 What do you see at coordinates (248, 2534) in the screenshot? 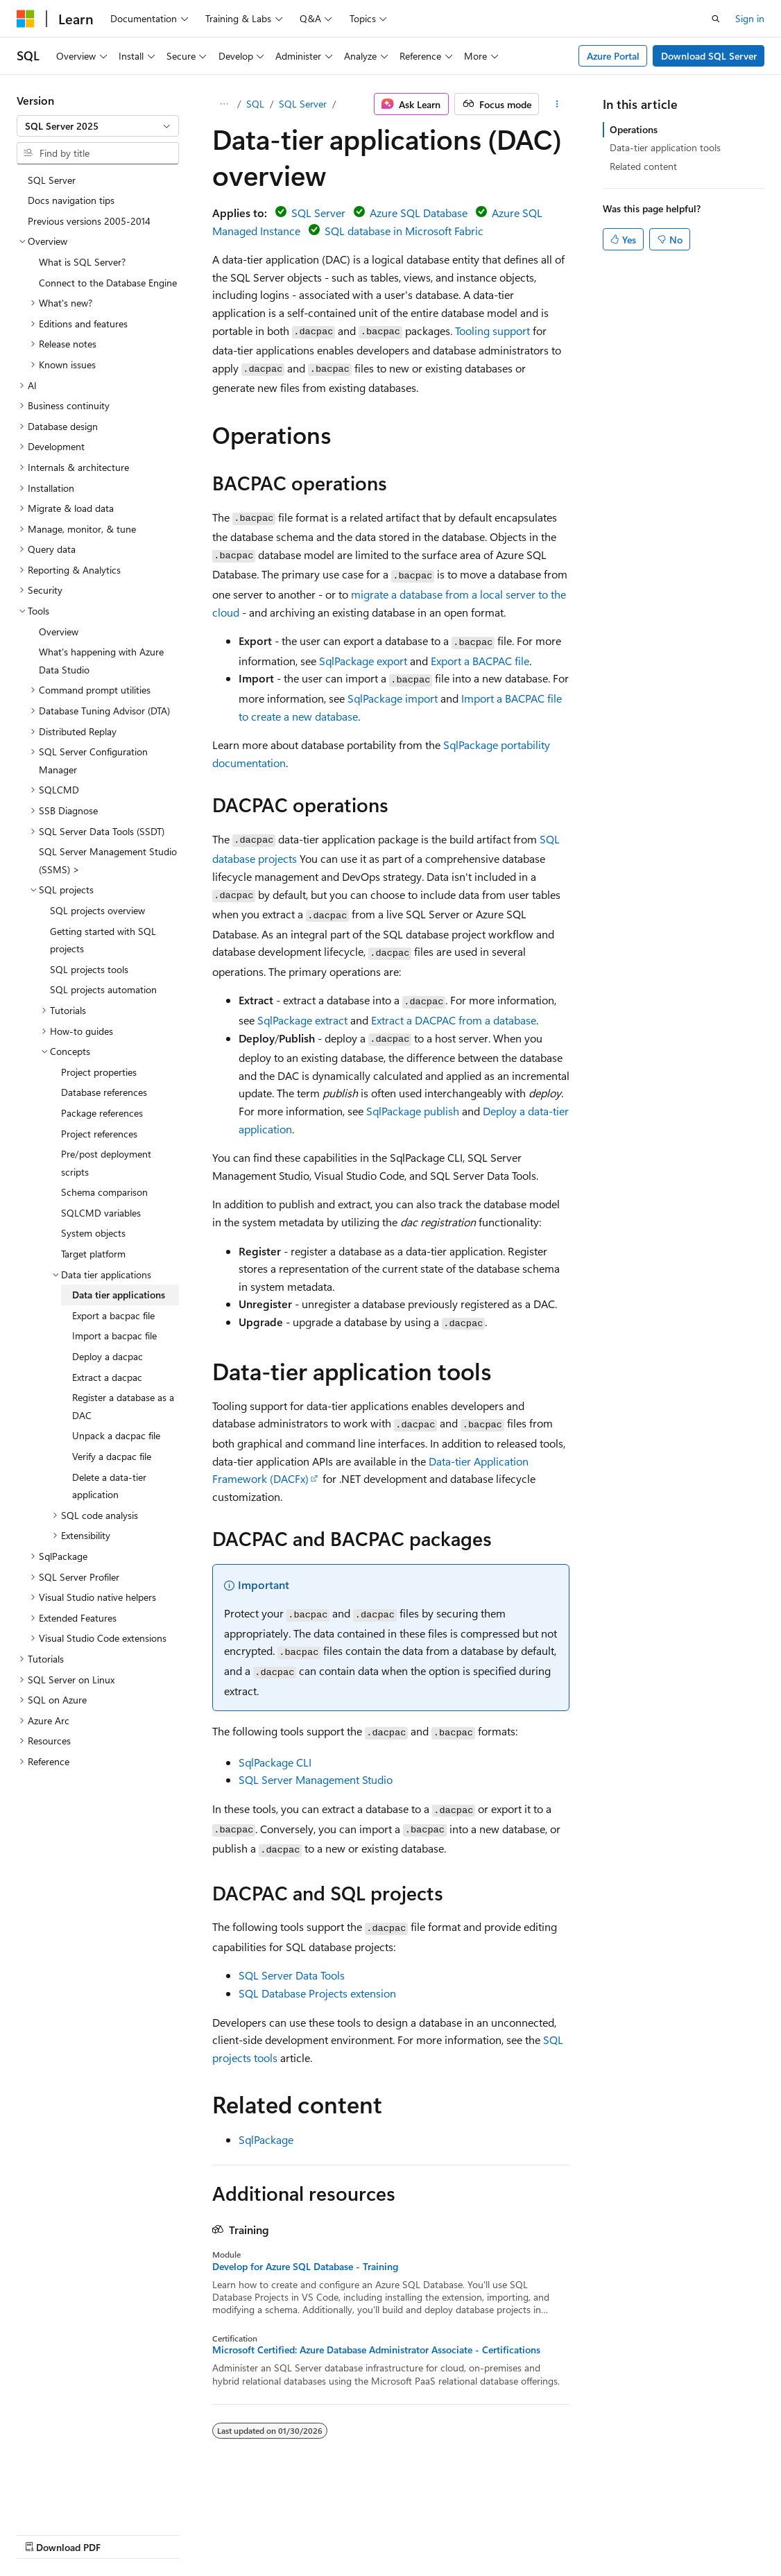
I see `Contribute` at bounding box center [248, 2534].